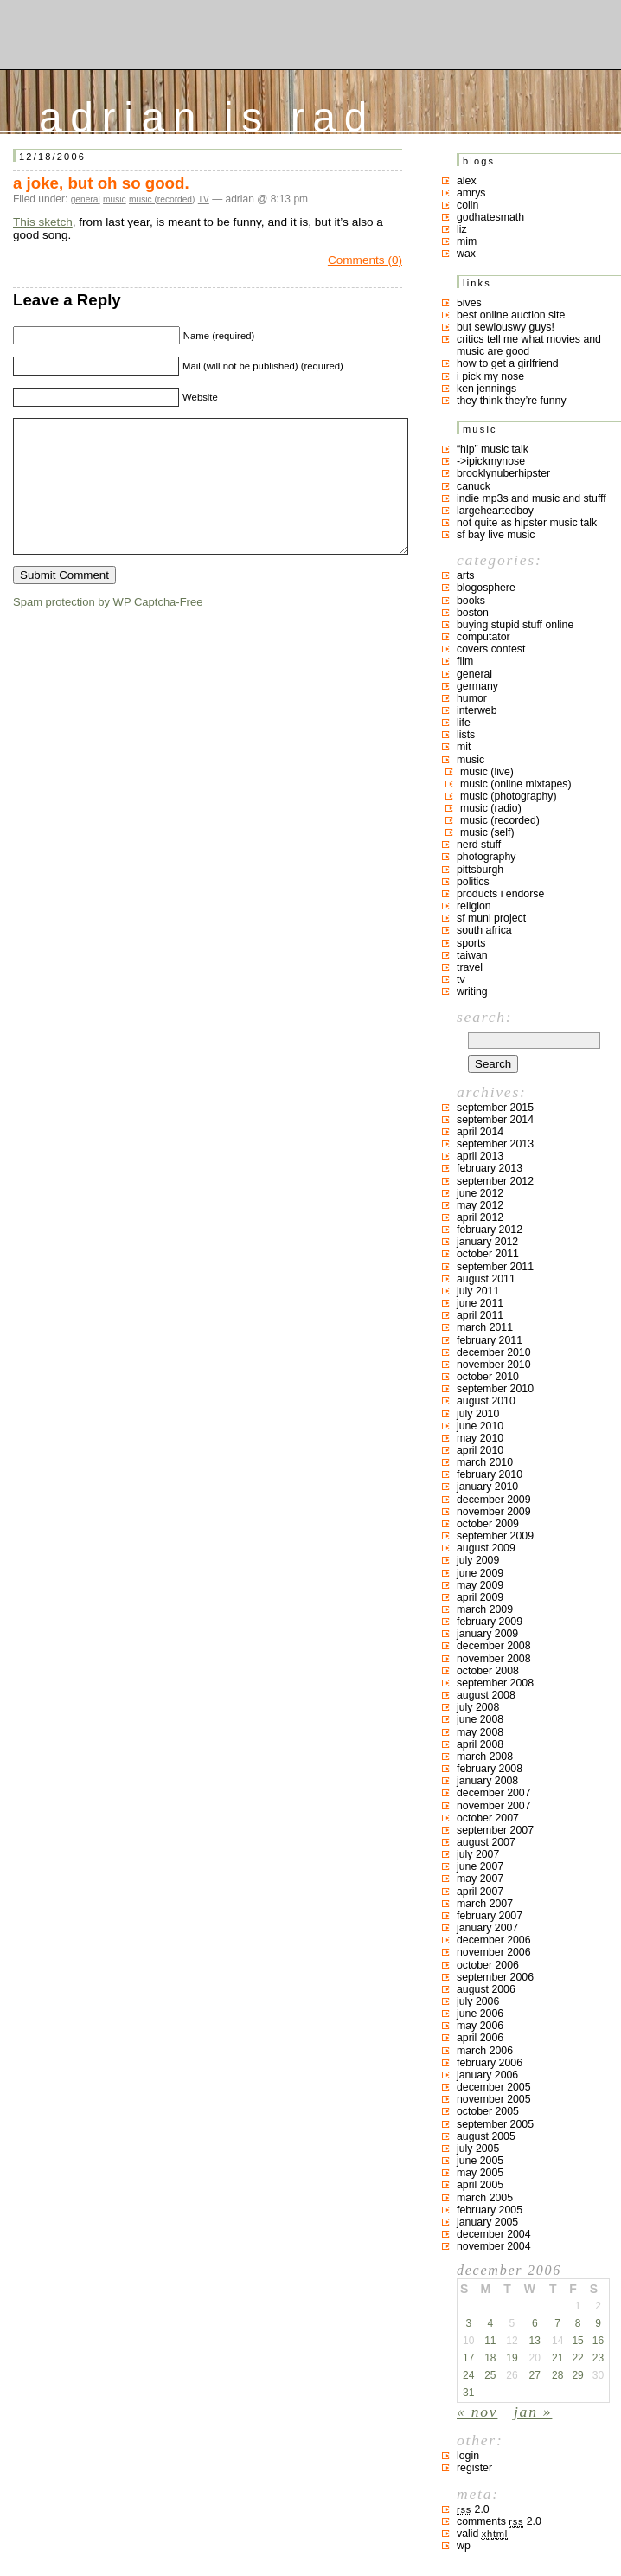 The height and width of the screenshot is (2576, 621). What do you see at coordinates (494, 1952) in the screenshot?
I see `November 2006` at bounding box center [494, 1952].